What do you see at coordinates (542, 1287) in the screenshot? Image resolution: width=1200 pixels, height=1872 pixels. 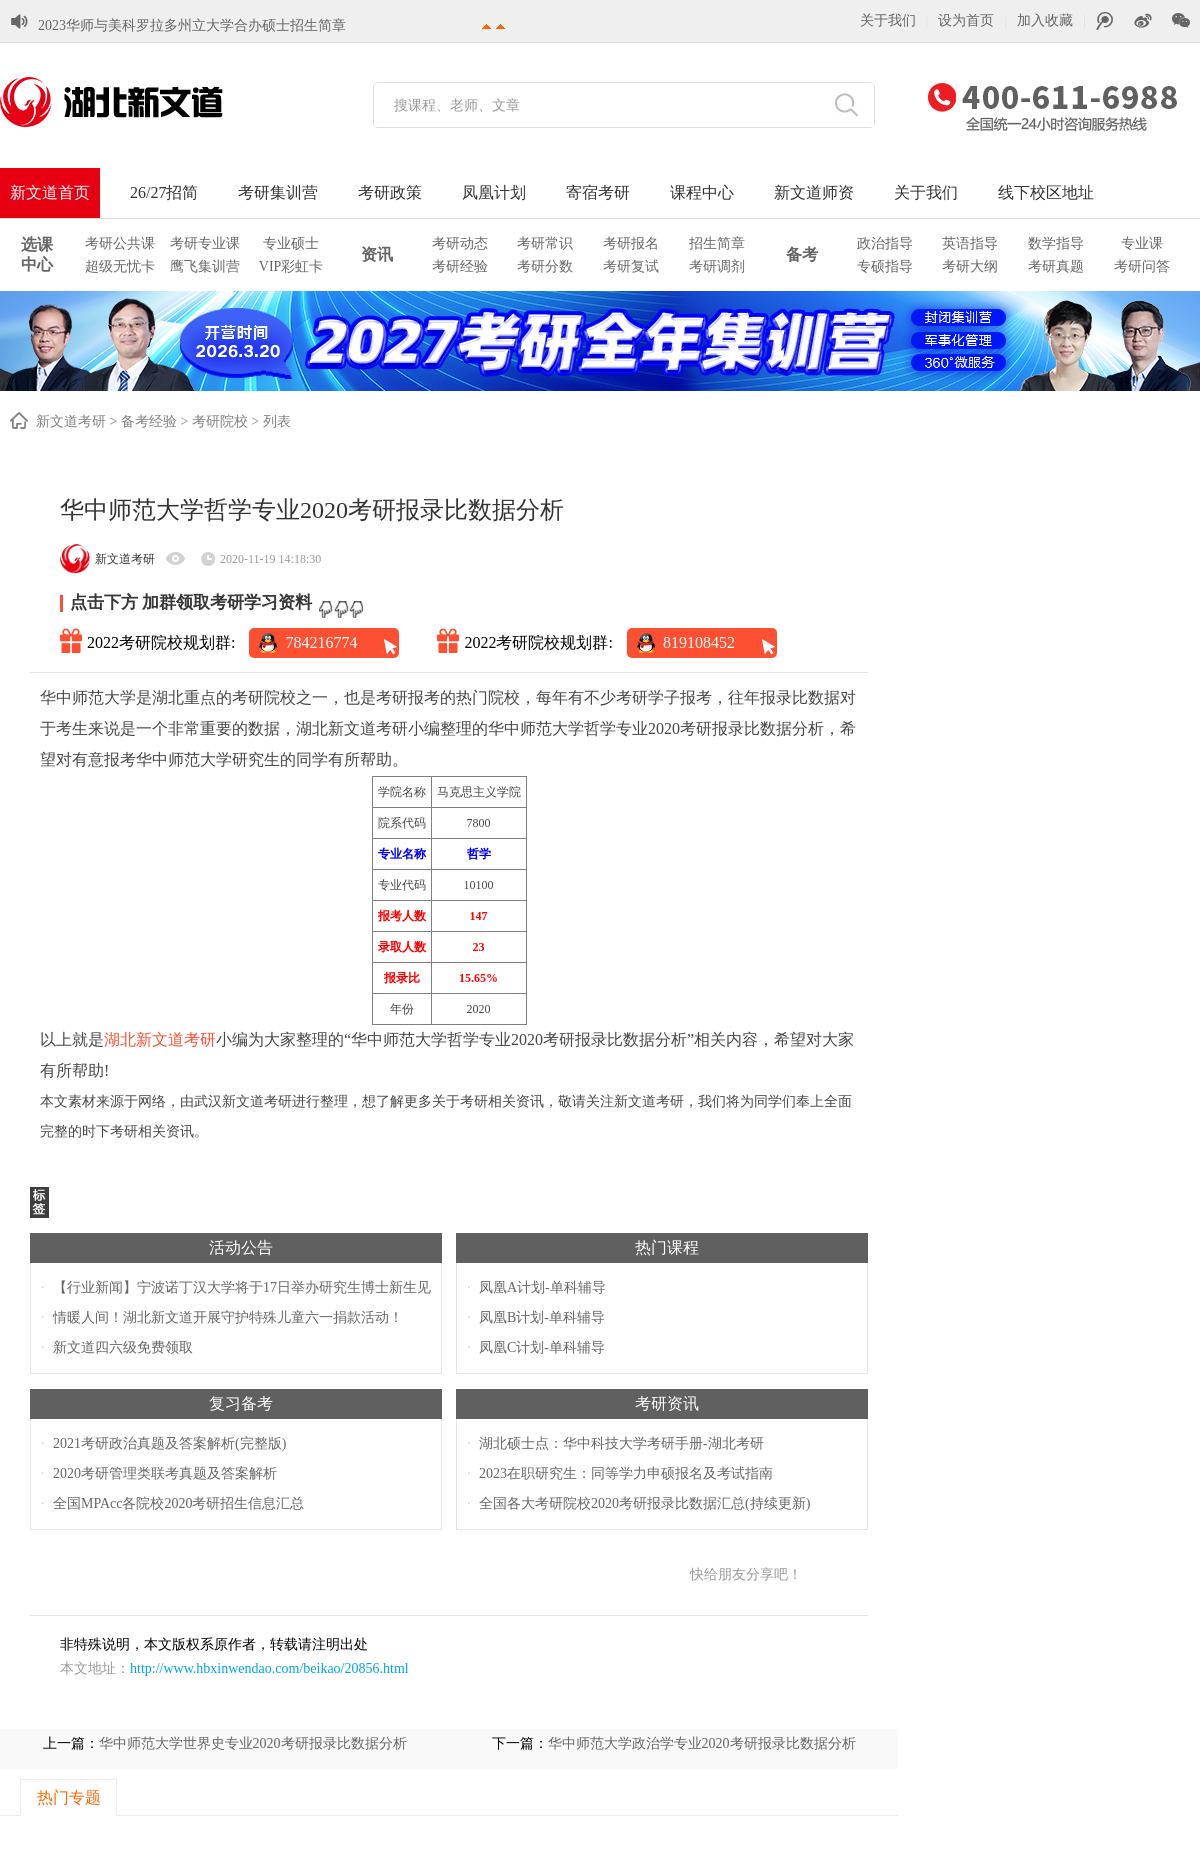 I see `凤凰A计划-单科辅导` at bounding box center [542, 1287].